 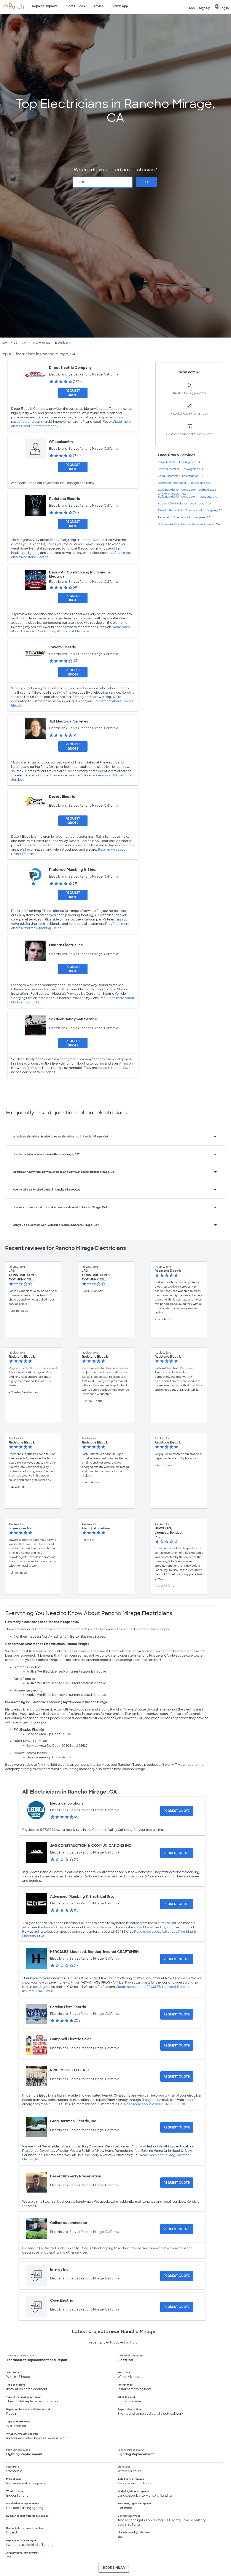 What do you see at coordinates (176, 2127) in the screenshot?
I see `[Request Quote for Greg Hartman Electric, Inc.]` at bounding box center [176, 2127].